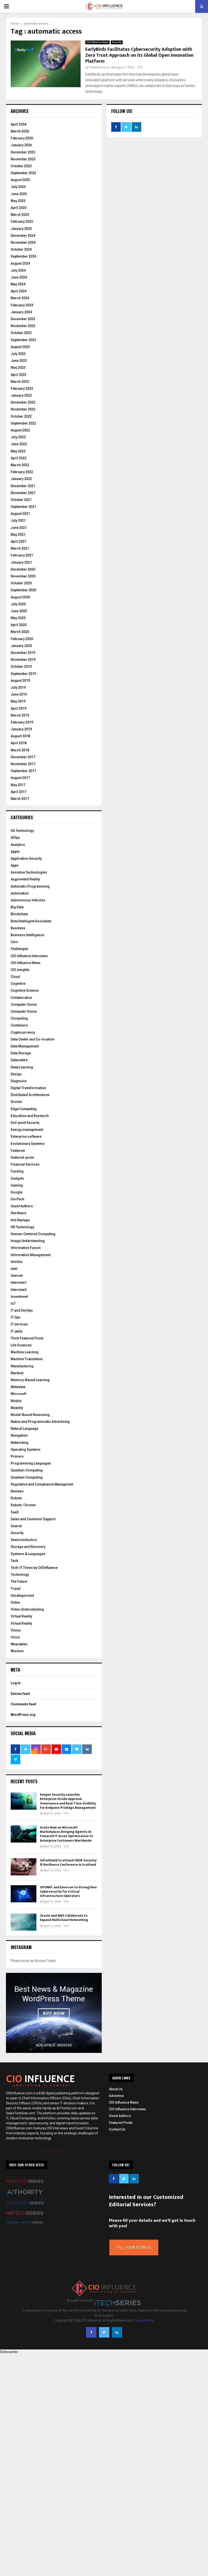 The width and height of the screenshot is (208, 2576). Describe the element at coordinates (14, 1561) in the screenshot. I see `Tech` at that location.